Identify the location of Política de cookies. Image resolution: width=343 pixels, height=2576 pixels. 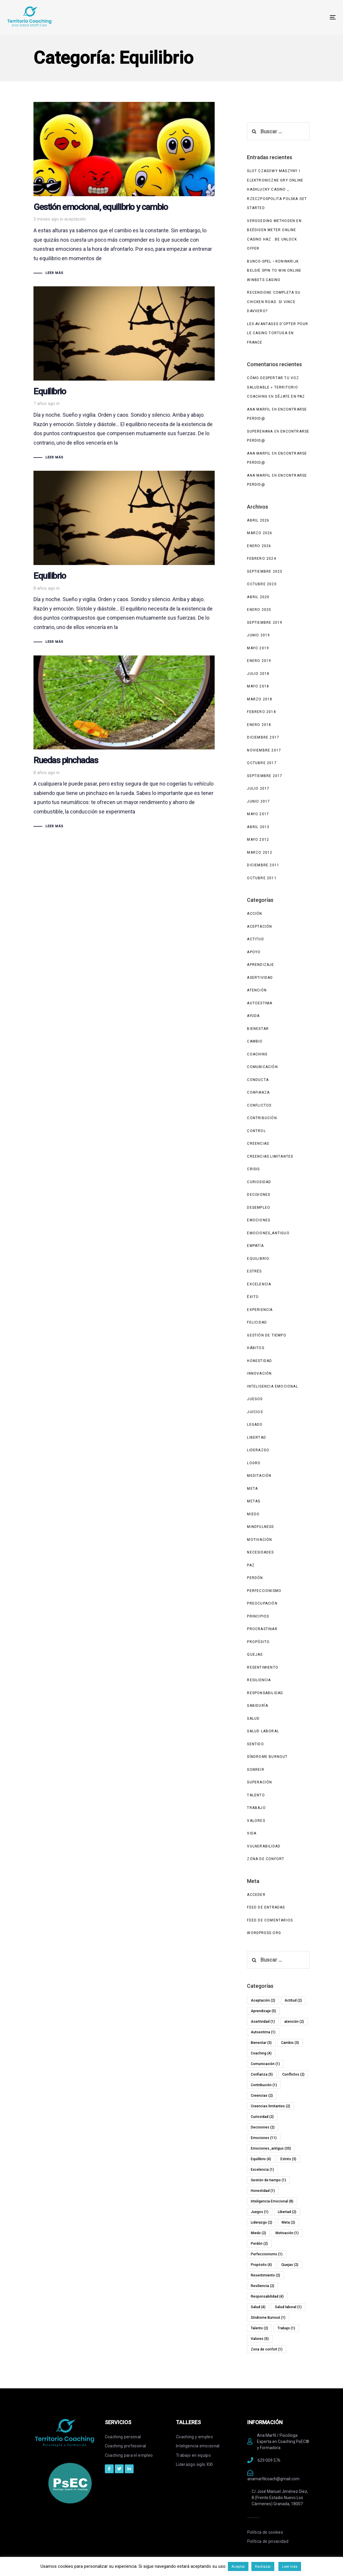
(265, 2532).